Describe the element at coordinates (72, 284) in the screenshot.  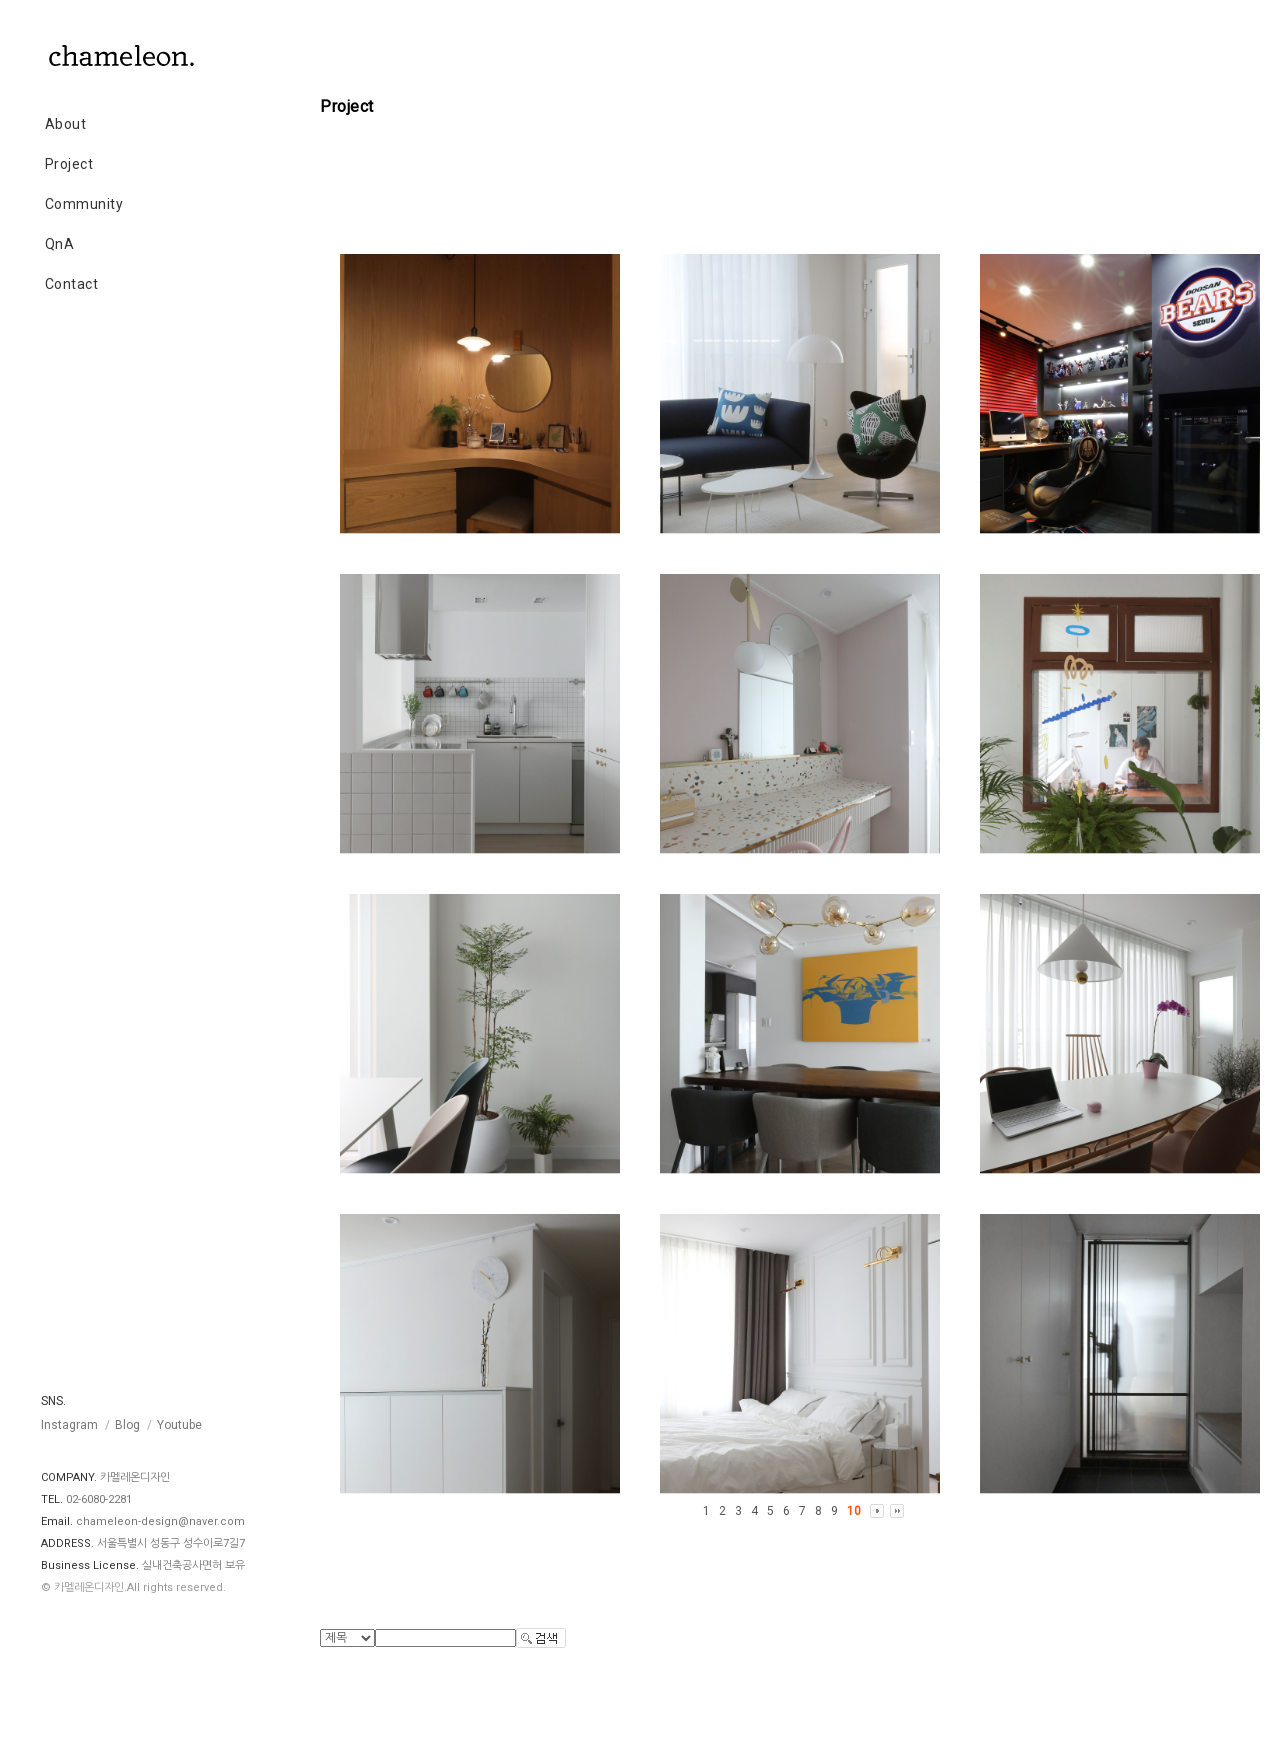
I see `Contact` at that location.